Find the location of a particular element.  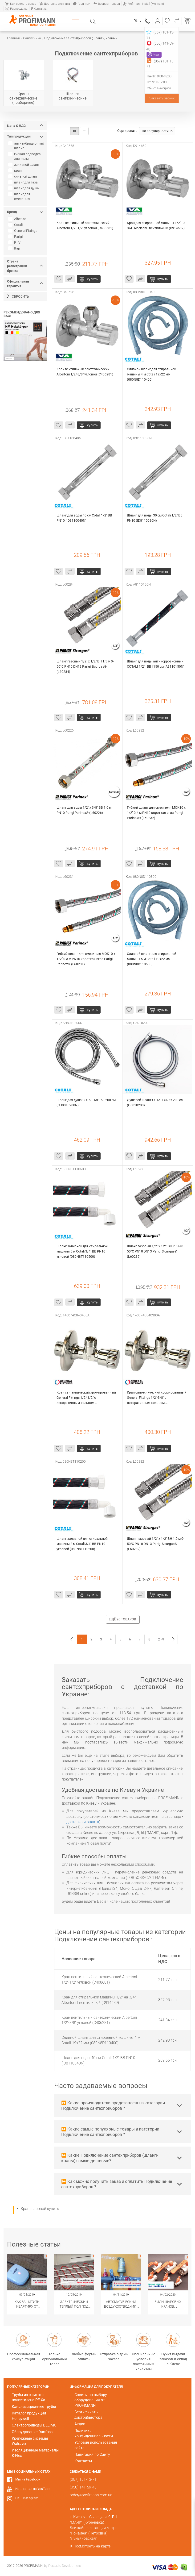

Albertoni is located at coordinates (18, 219).